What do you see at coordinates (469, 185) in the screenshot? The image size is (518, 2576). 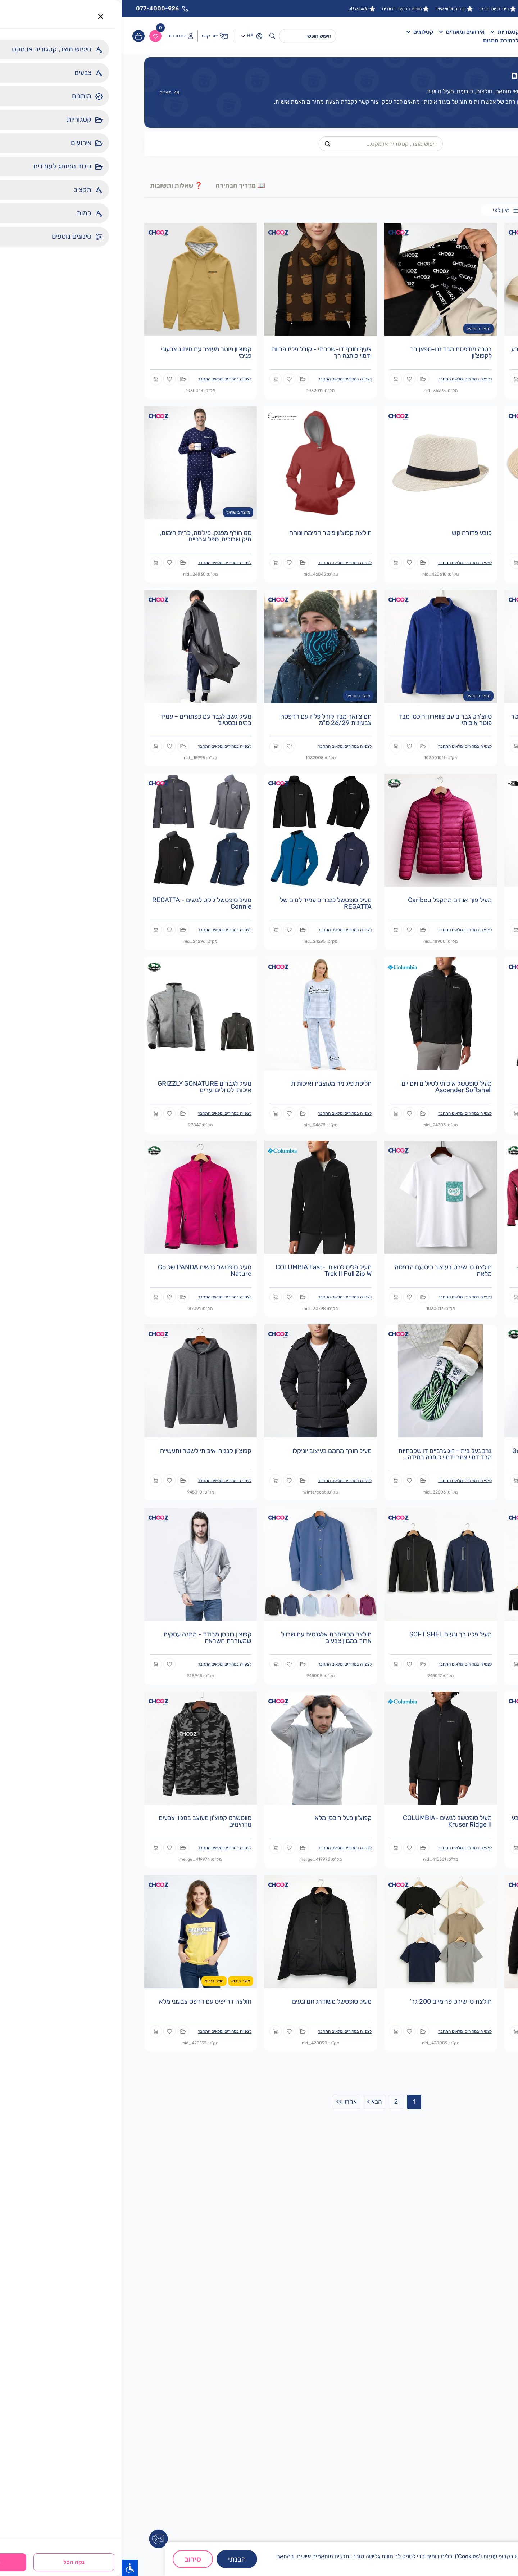 I see `🛒 מוצרים()` at bounding box center [469, 185].